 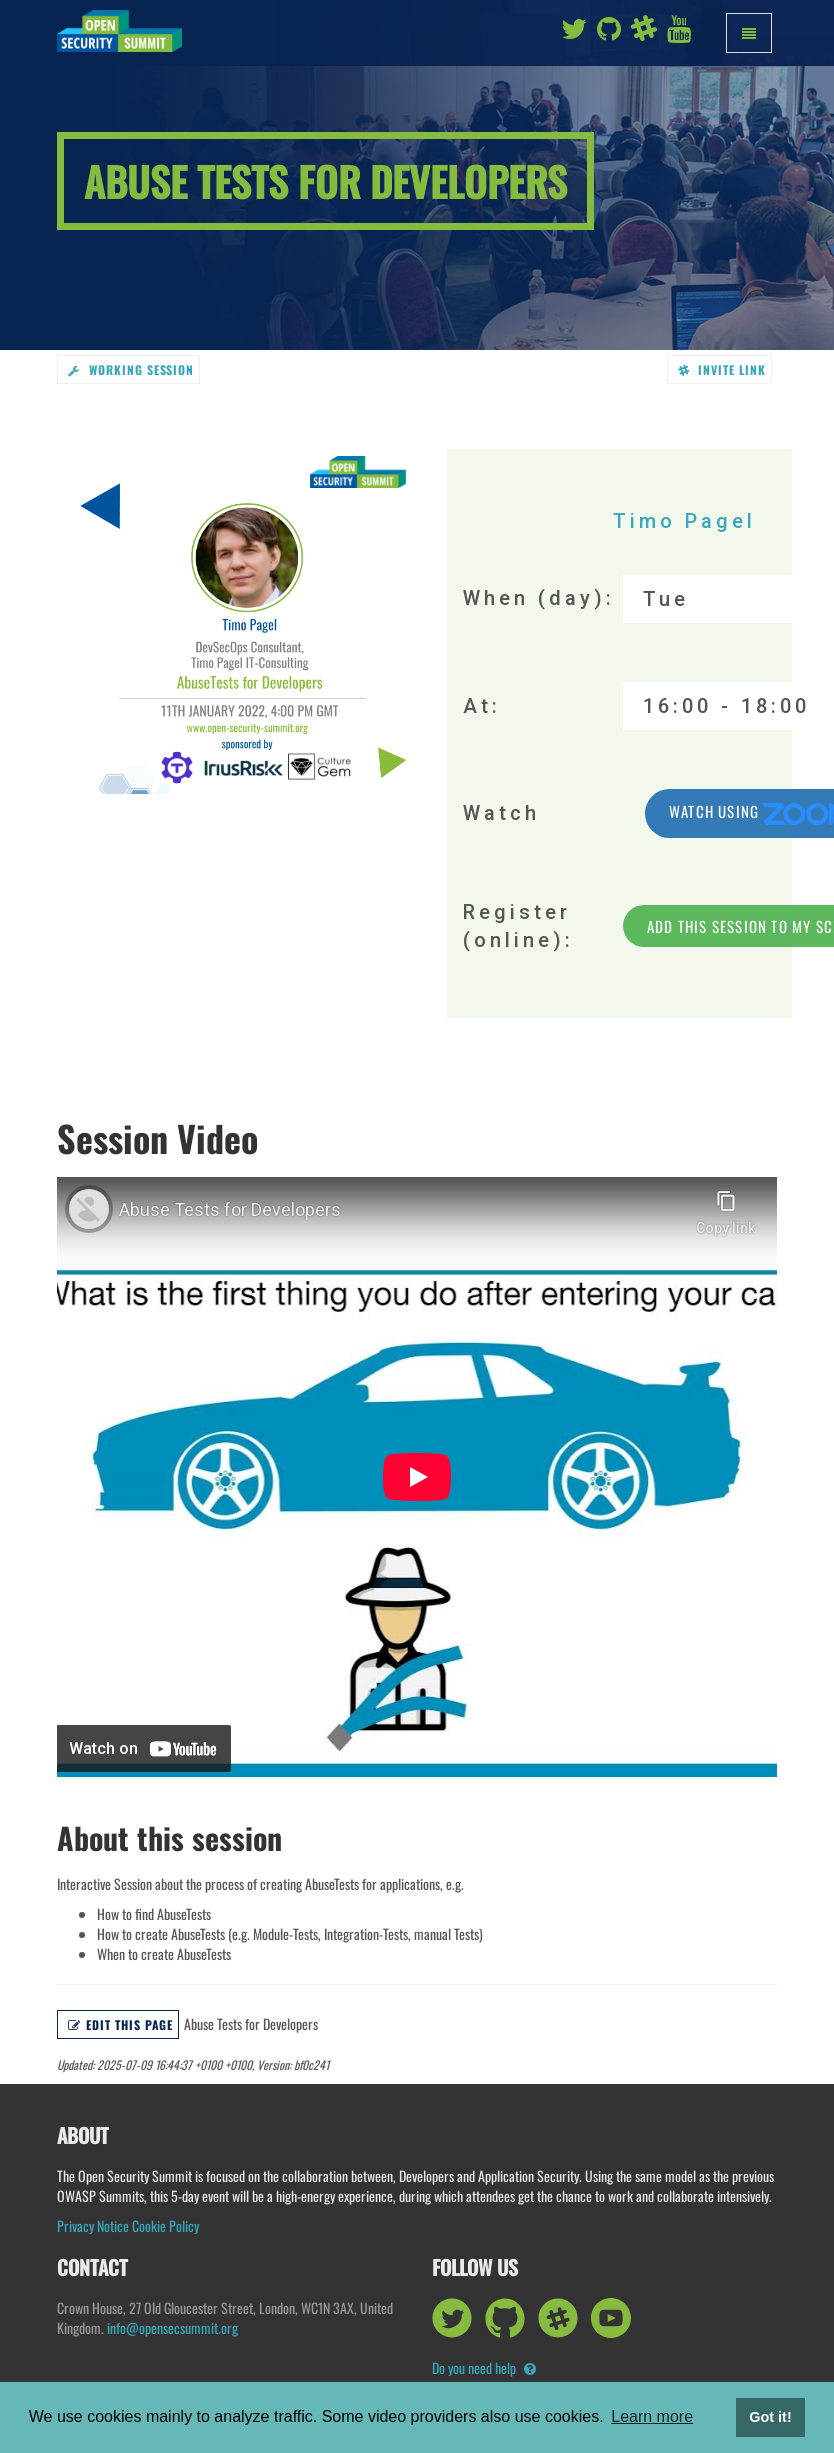 I want to click on info@opensecsummit.org, so click(x=172, y=2327).